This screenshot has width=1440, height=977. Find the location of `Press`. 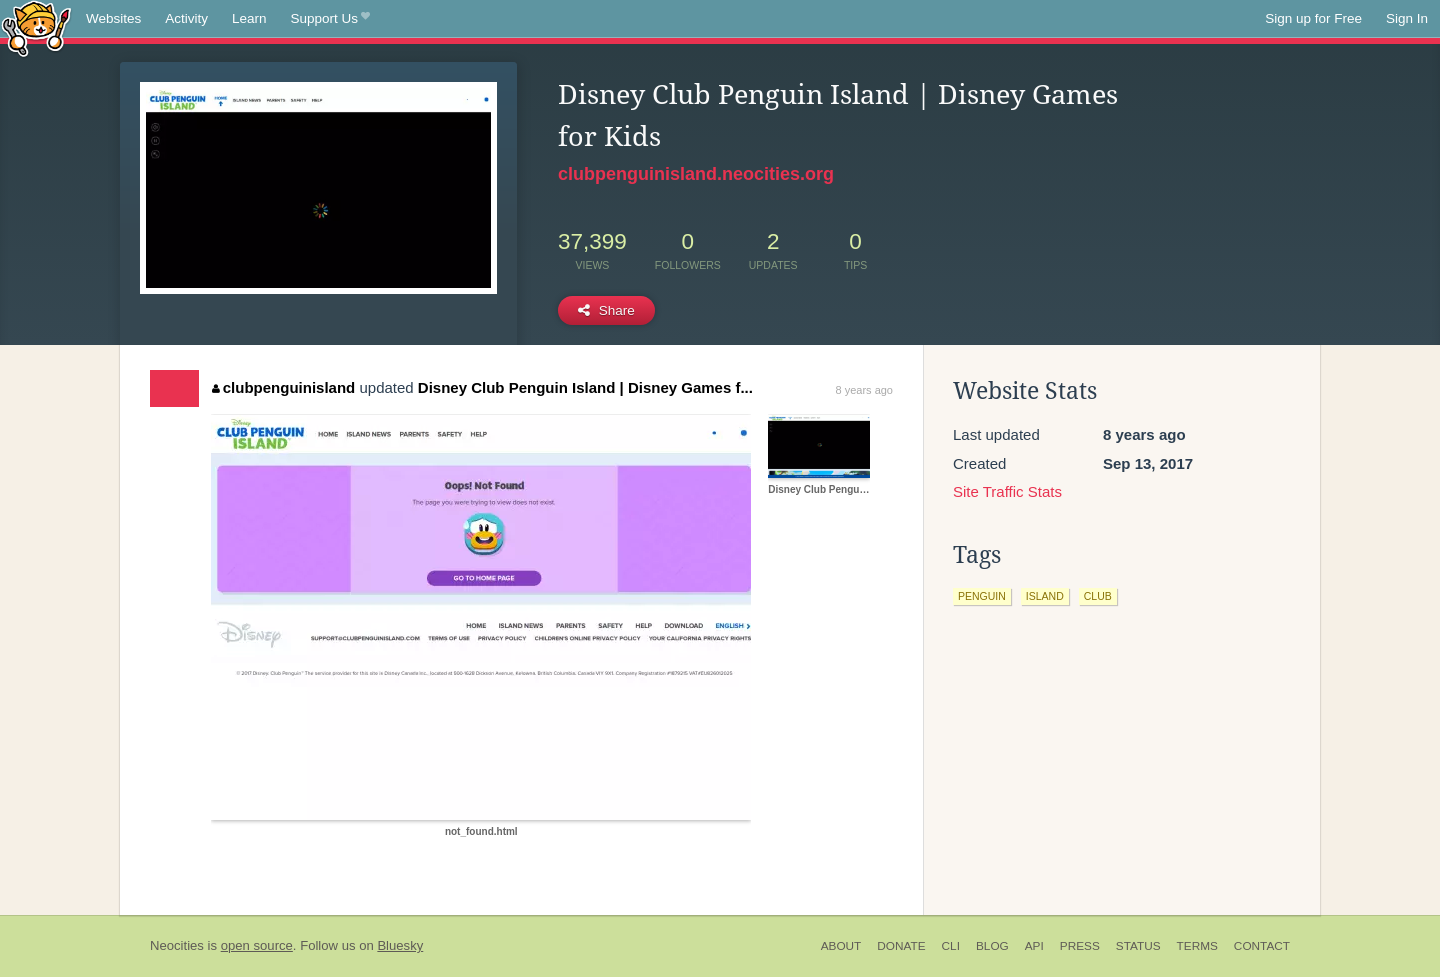

Press is located at coordinates (1080, 946).